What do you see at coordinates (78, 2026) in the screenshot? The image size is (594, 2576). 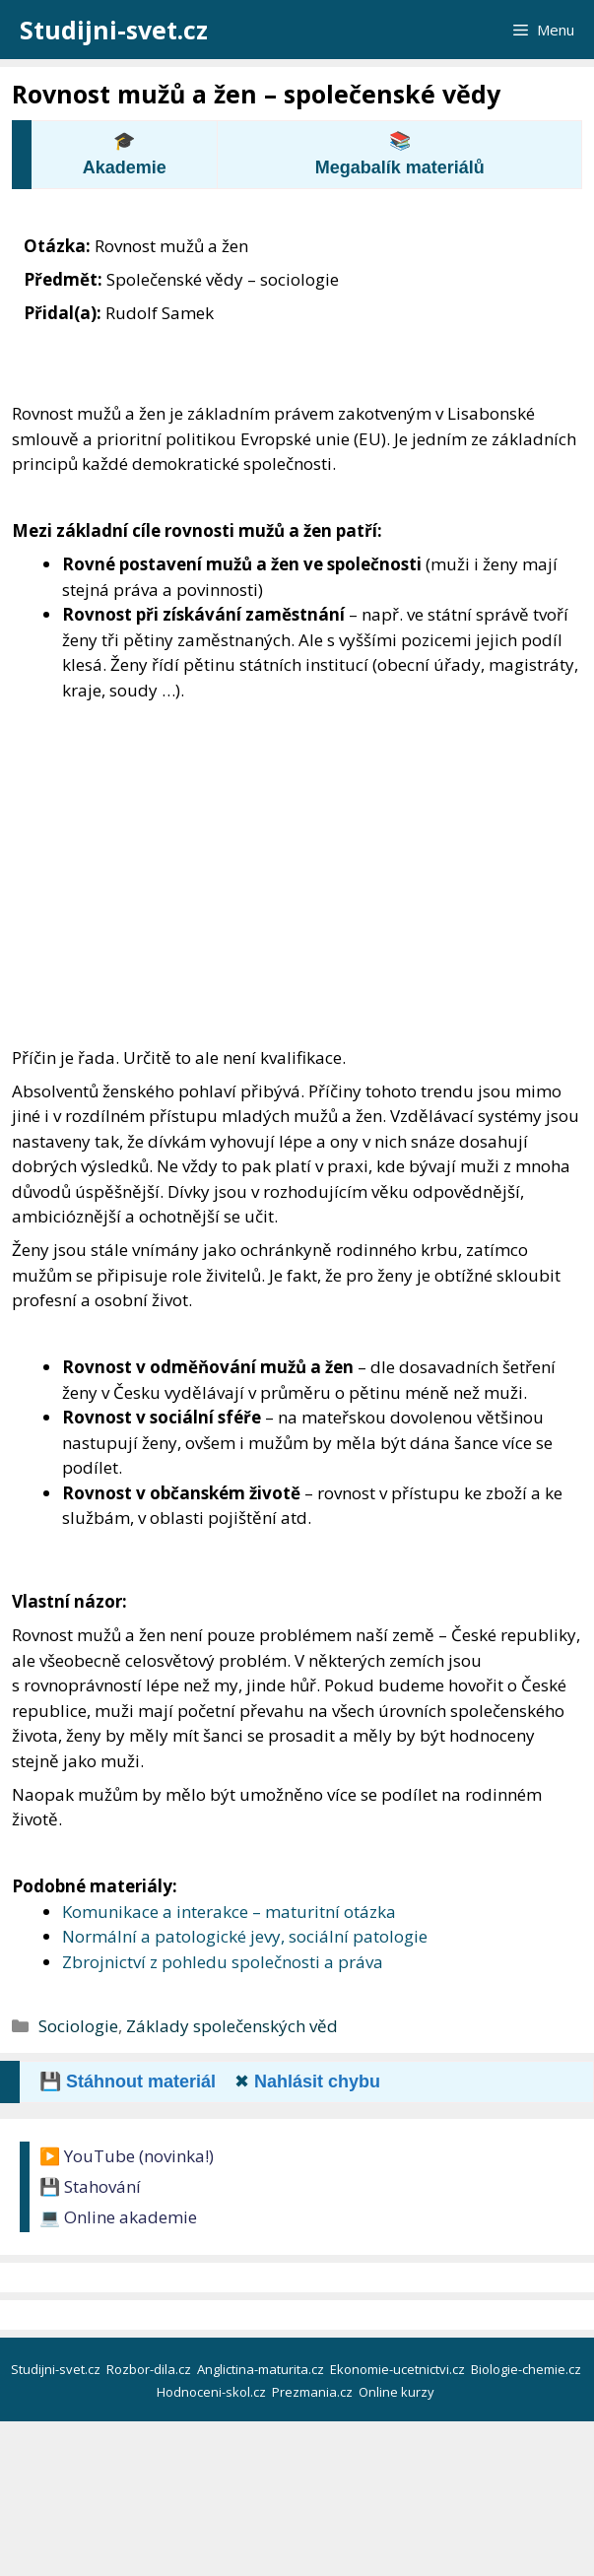 I see `Sociologie` at bounding box center [78, 2026].